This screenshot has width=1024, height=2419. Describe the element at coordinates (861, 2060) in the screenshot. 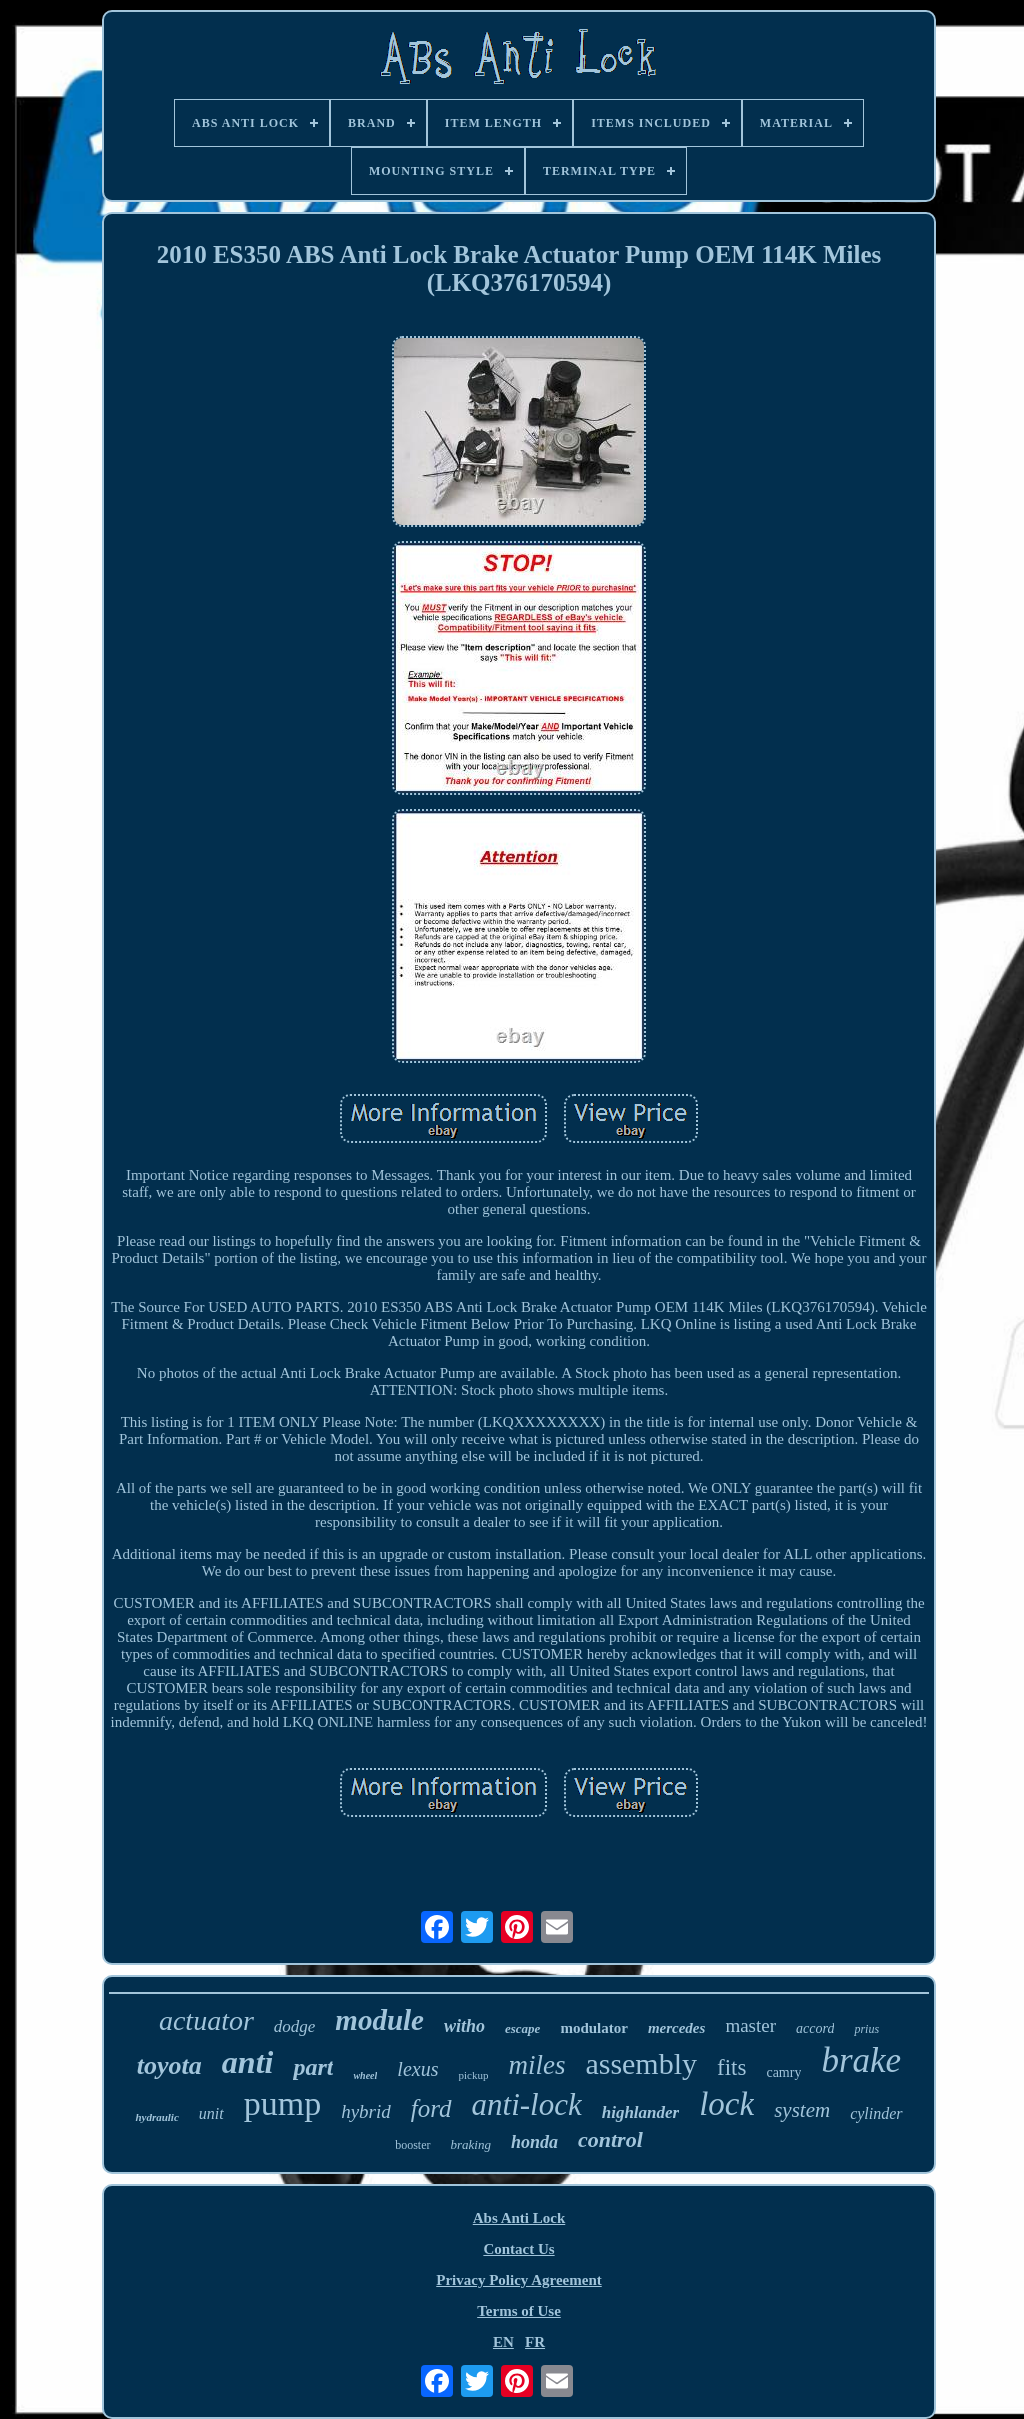

I see `brake` at that location.